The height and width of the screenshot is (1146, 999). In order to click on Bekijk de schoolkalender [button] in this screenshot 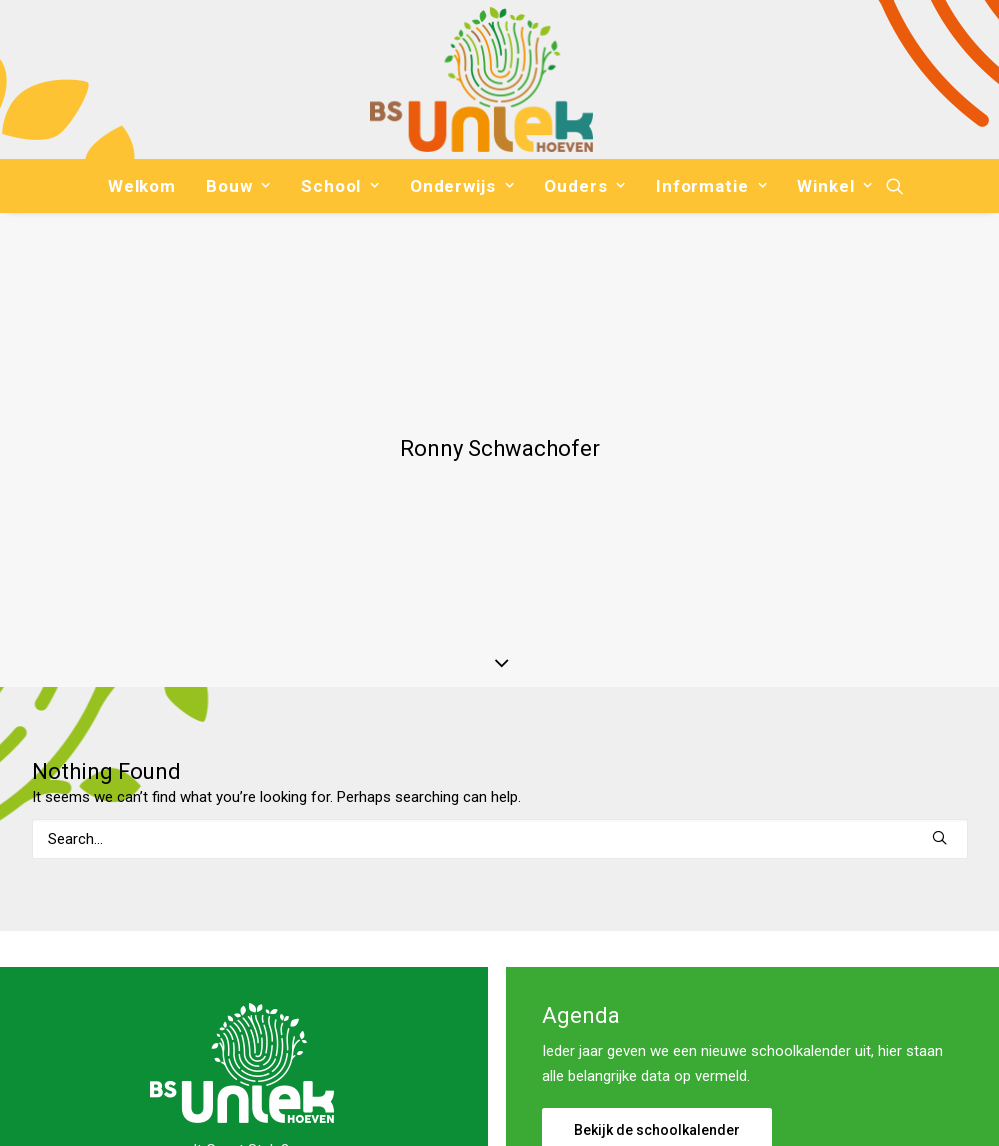, I will do `click(657, 982)`.